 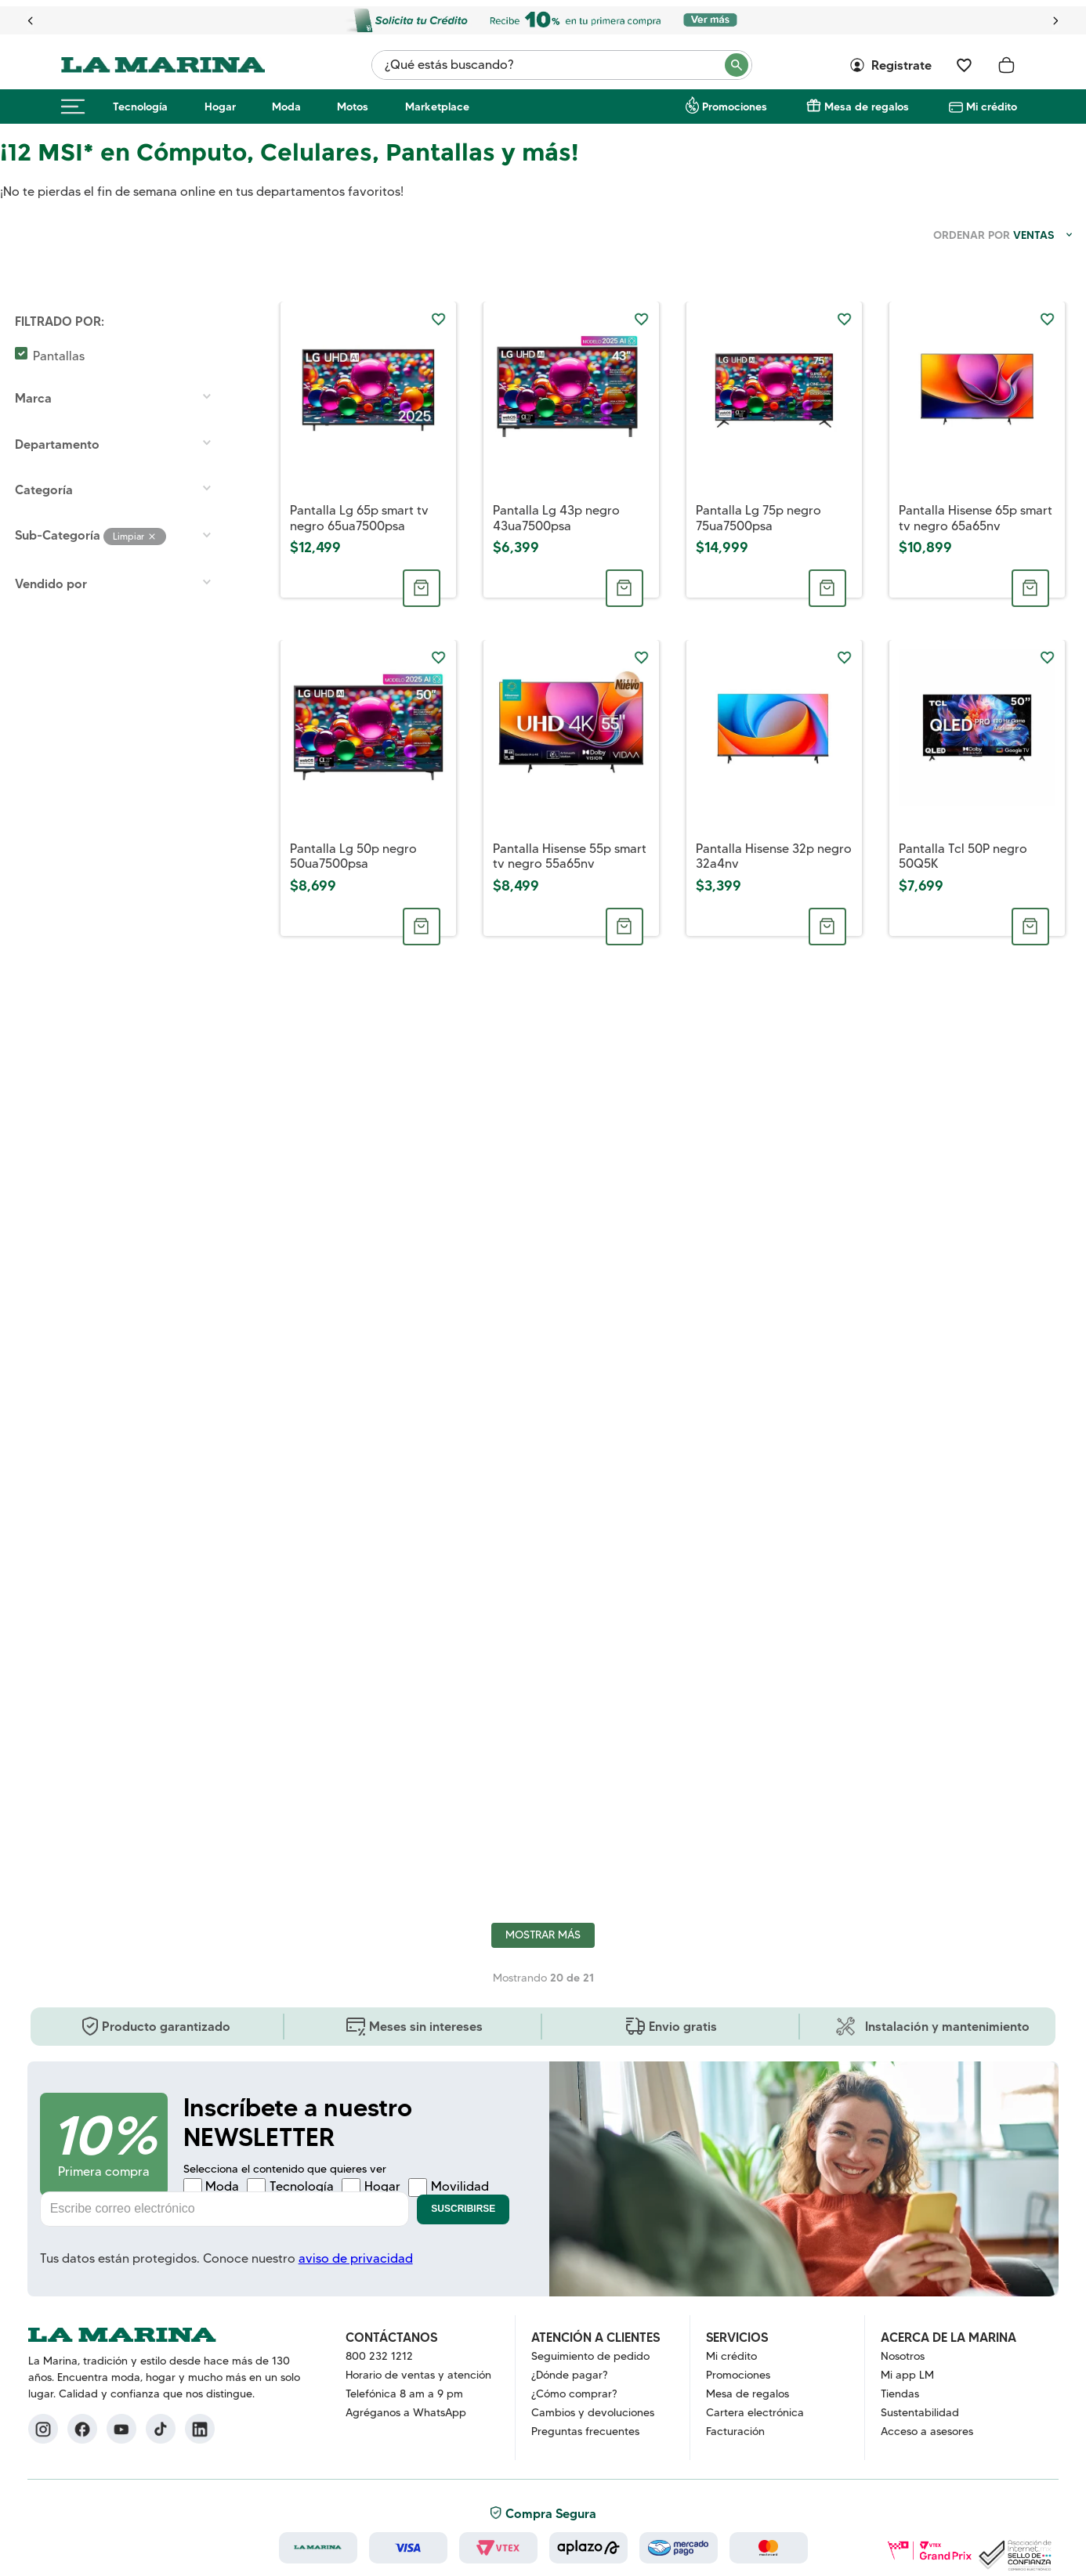 I want to click on Mesa de regalos, so click(x=866, y=106).